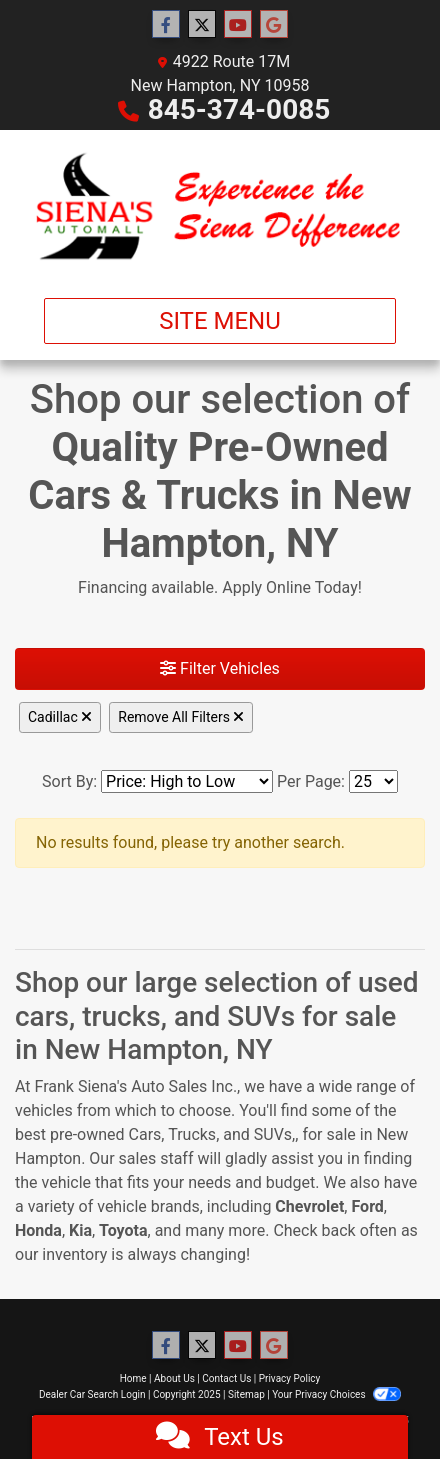  I want to click on [Dealer Logo], so click(220, 206).